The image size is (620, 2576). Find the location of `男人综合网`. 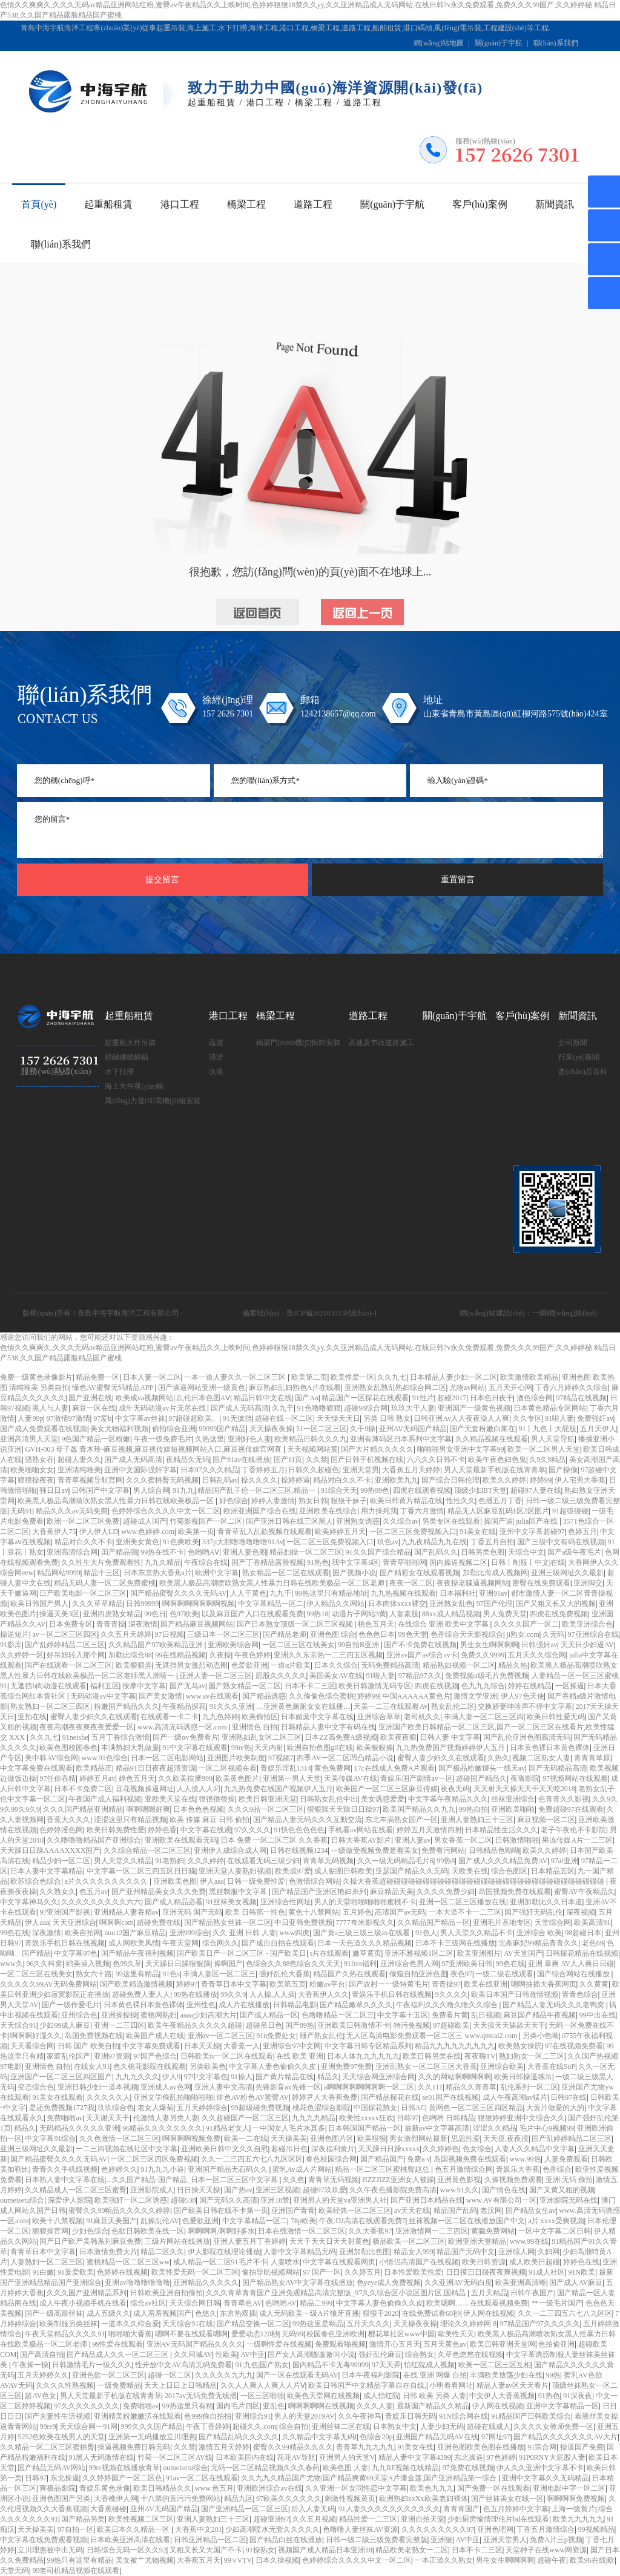

男人综合网 is located at coordinates (151, 1490).